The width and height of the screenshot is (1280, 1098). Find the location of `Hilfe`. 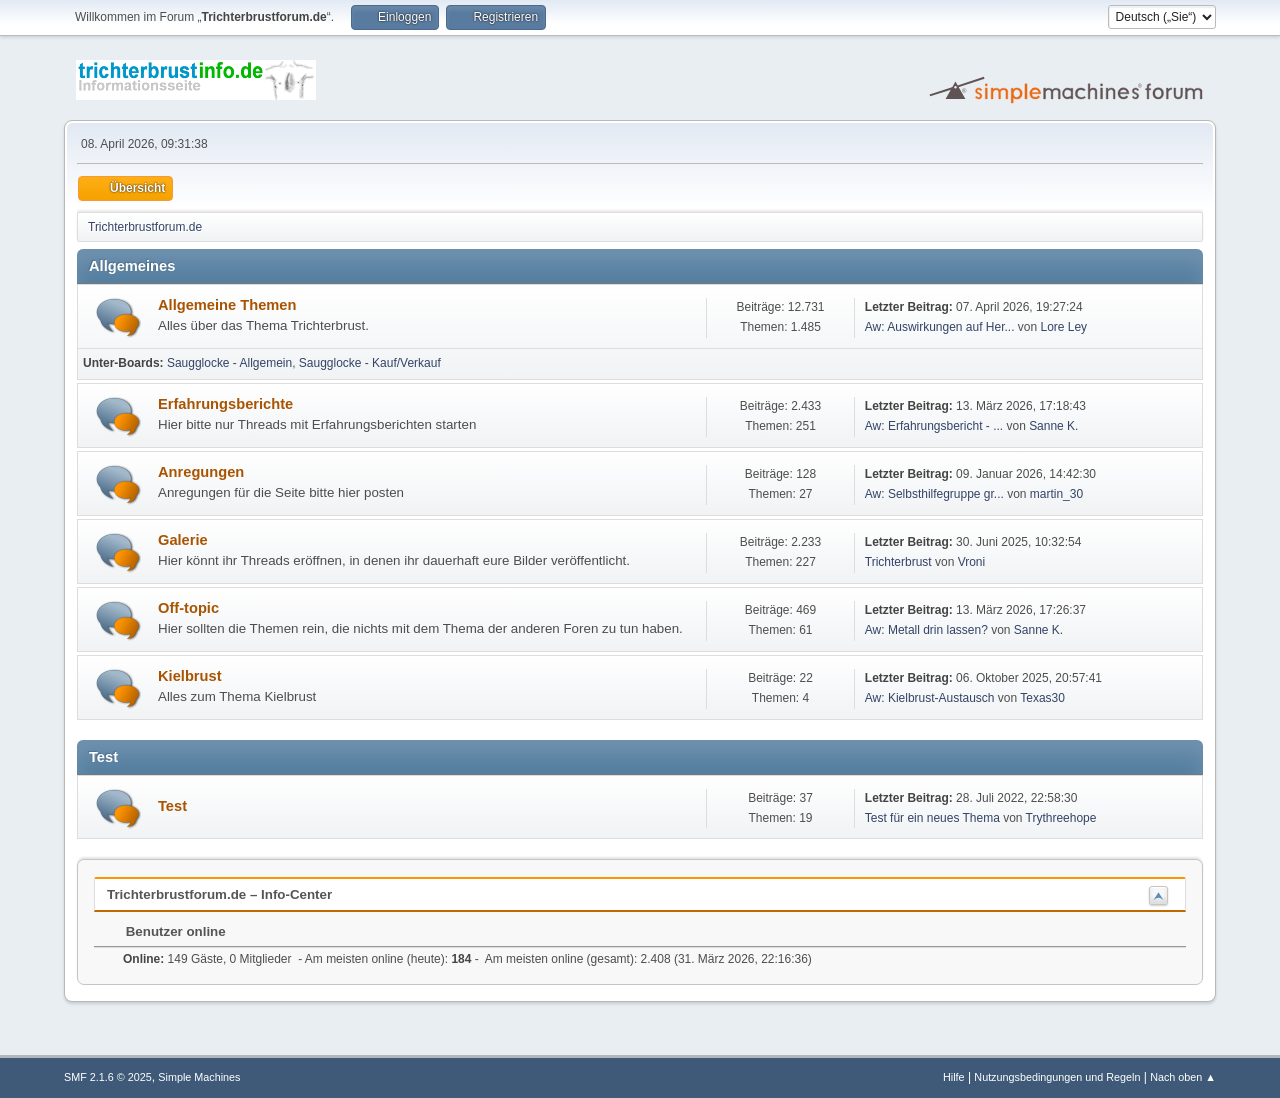

Hilfe is located at coordinates (954, 1077).